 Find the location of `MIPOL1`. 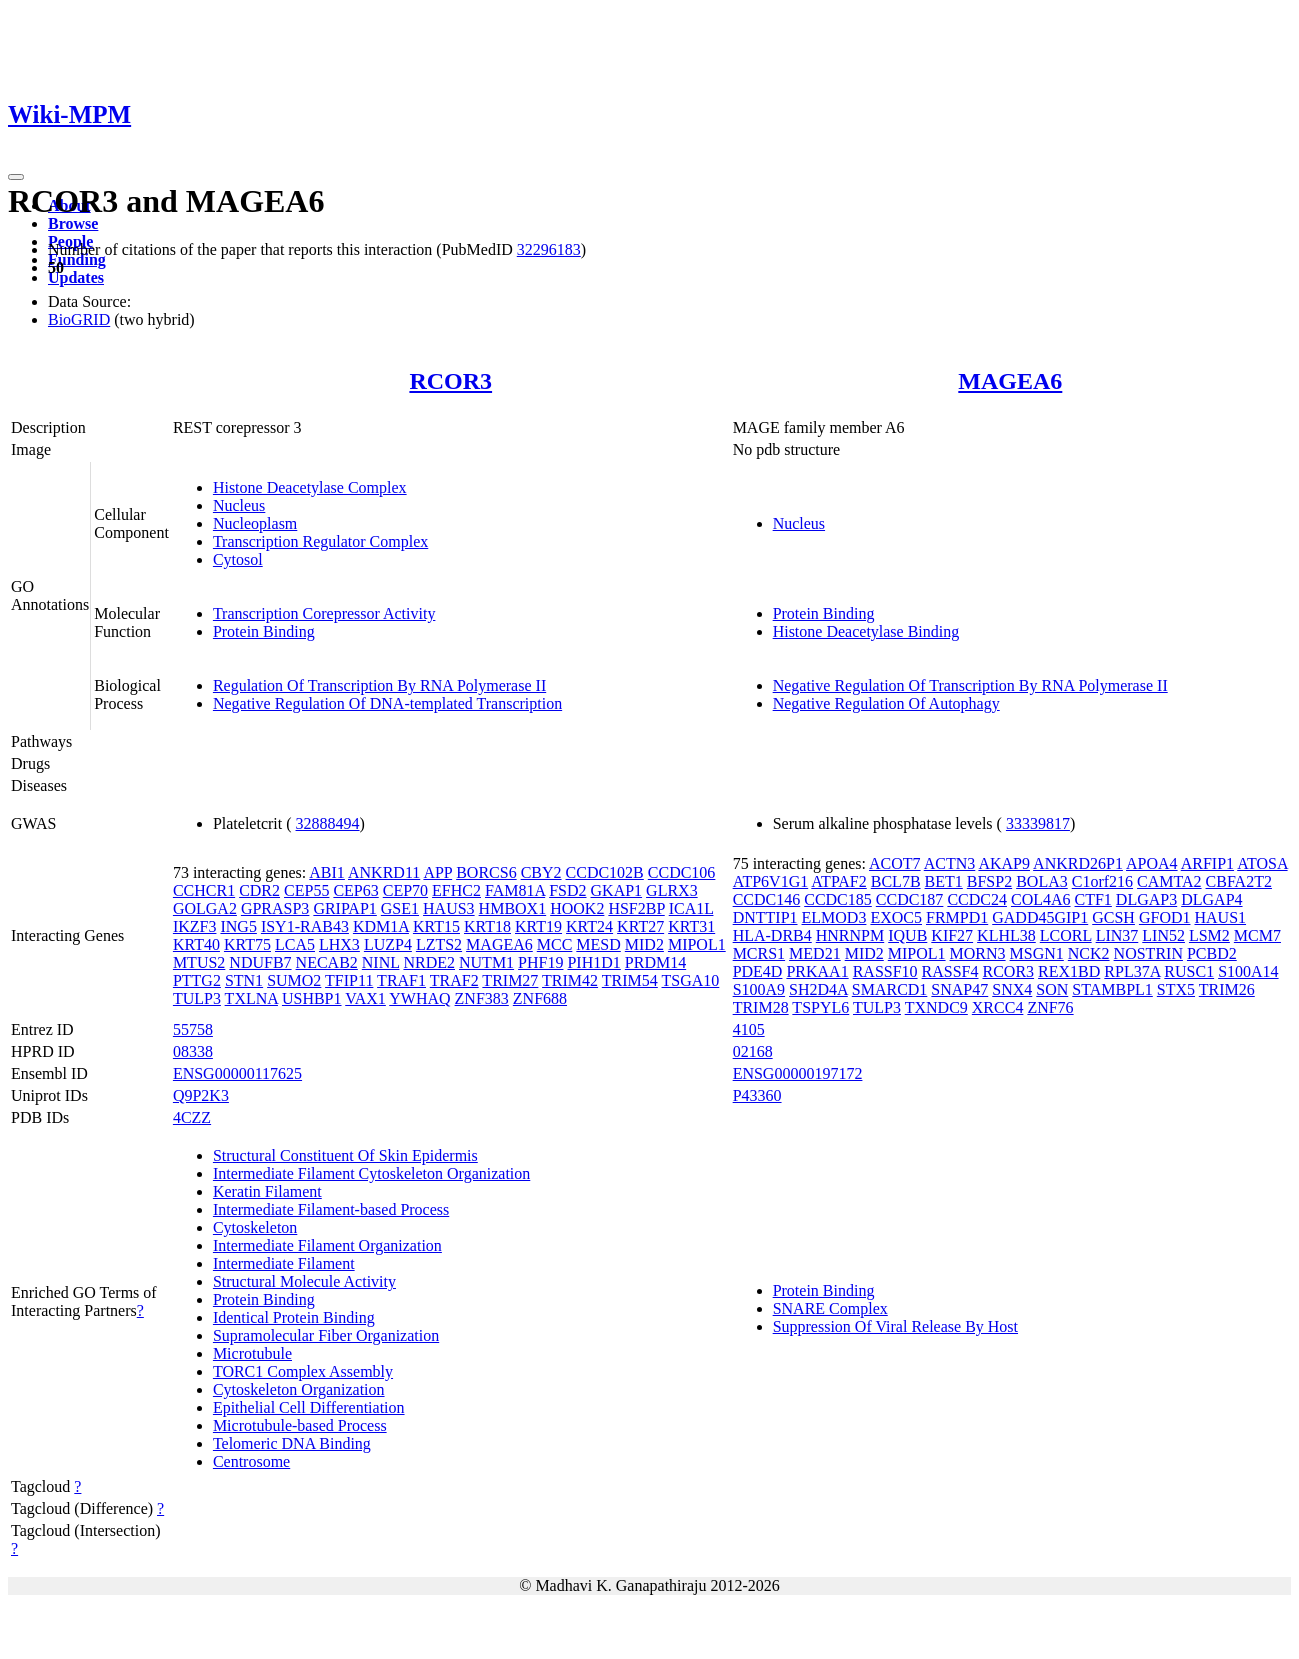

MIPOL1 is located at coordinates (697, 944).